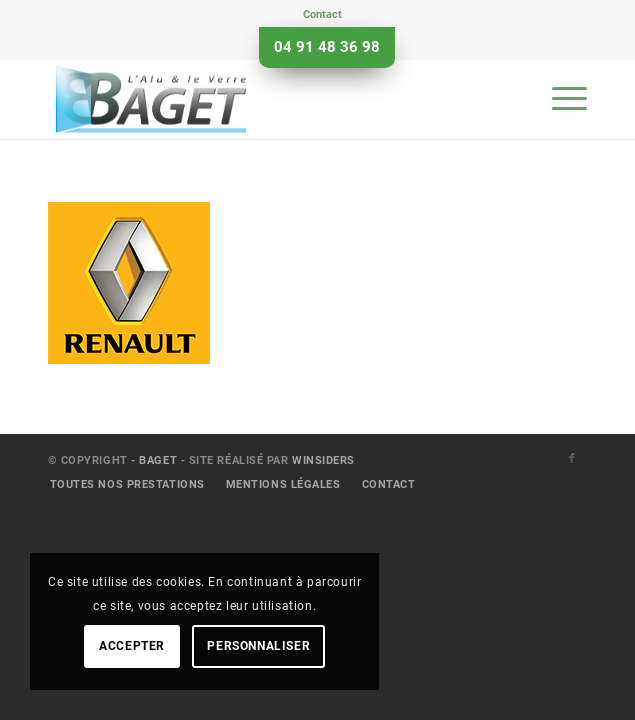 Image resolution: width=635 pixels, height=720 pixels. I want to click on [Lien vers Facebook], so click(572, 459).